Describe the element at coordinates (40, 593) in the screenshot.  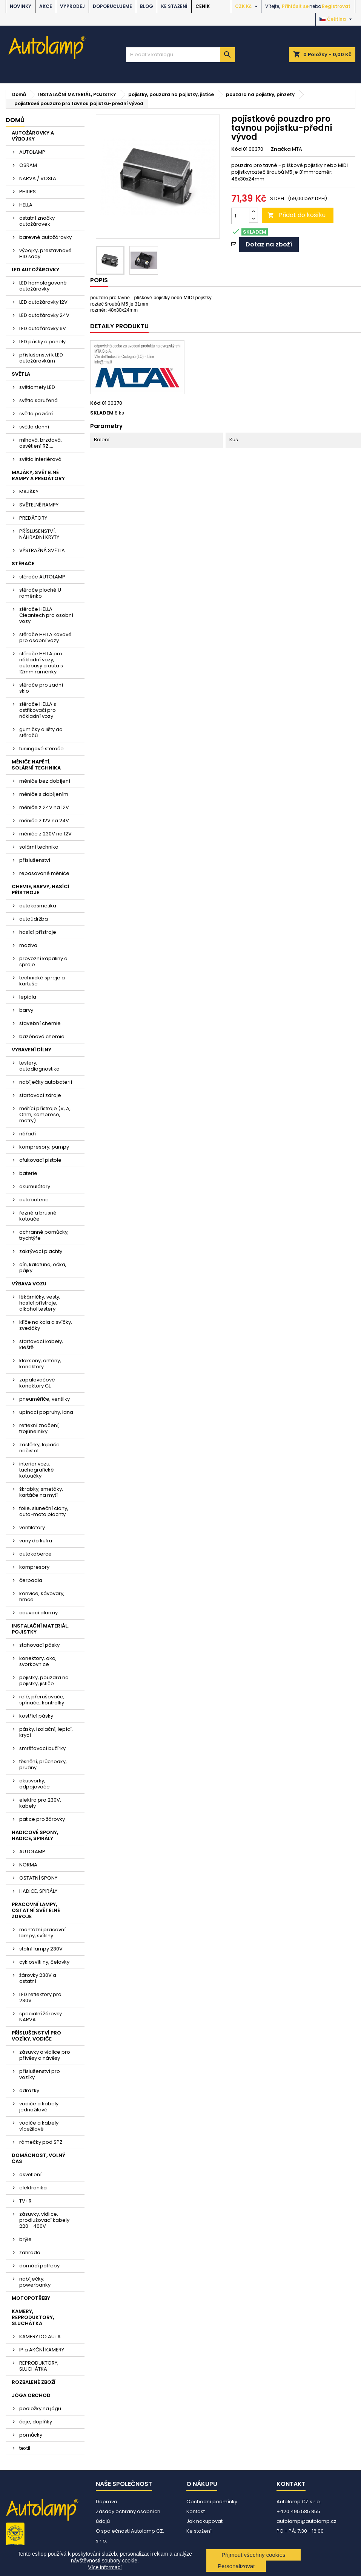
I see `stěrače ploché U raménko` at that location.